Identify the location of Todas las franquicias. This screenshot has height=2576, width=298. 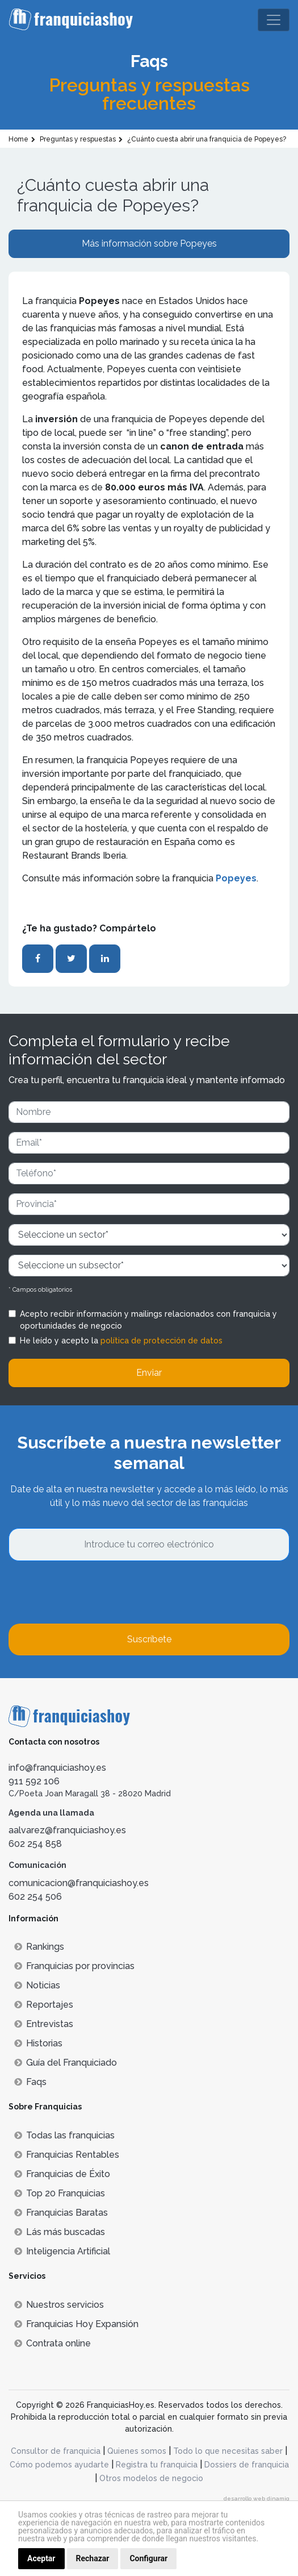
(64, 2135).